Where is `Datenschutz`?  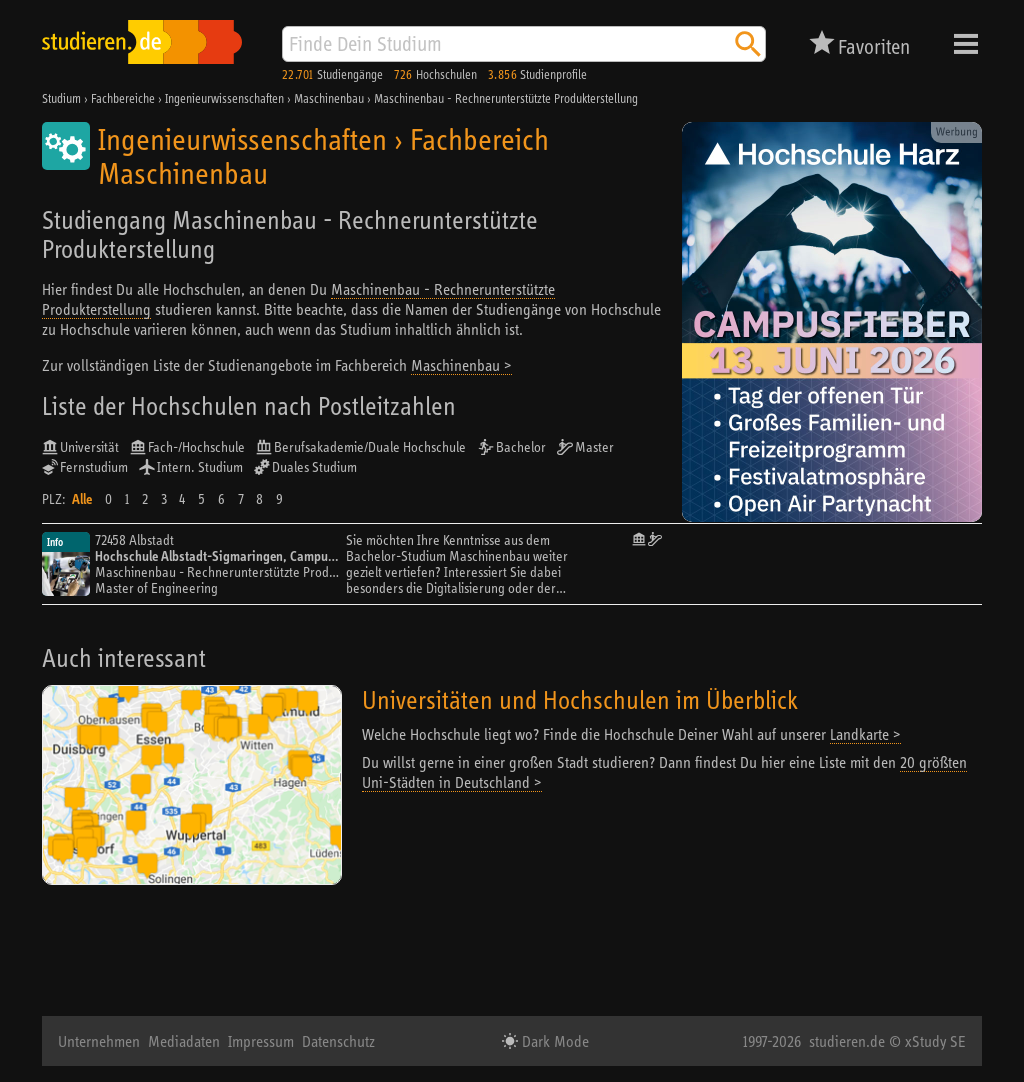
Datenschutz is located at coordinates (338, 1041).